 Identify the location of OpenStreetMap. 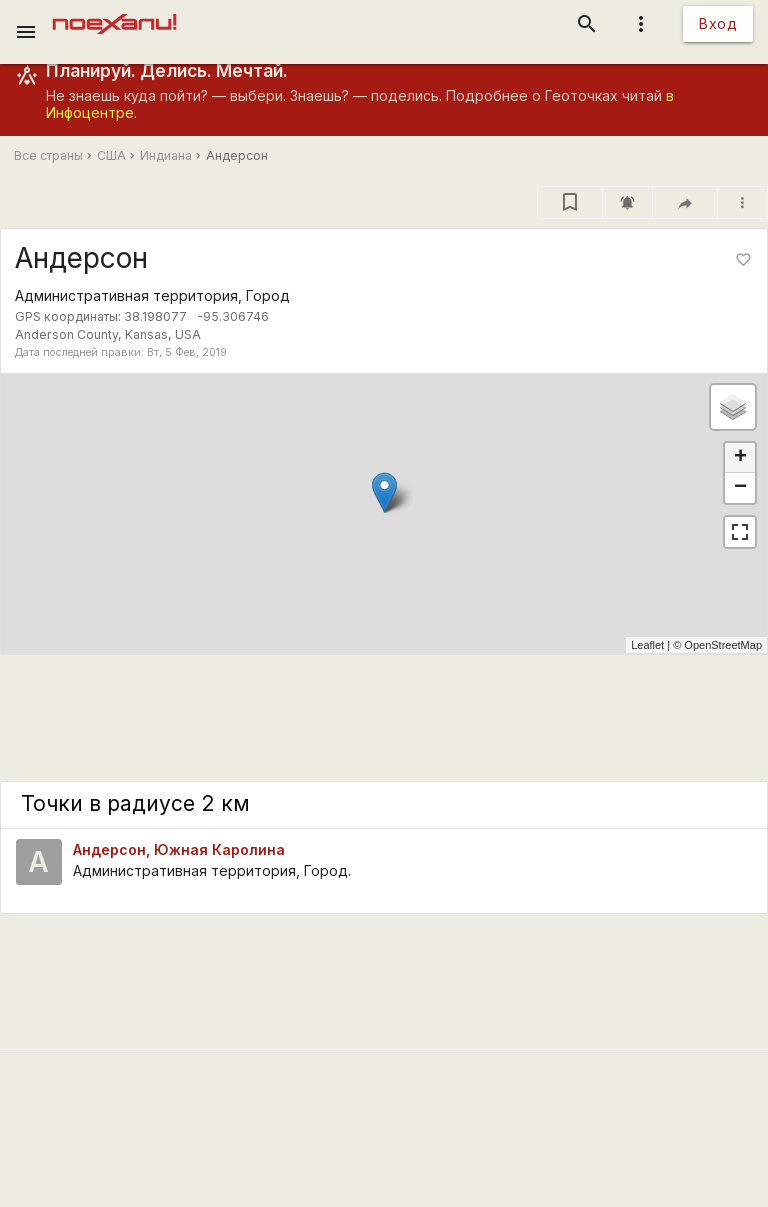
(723, 645).